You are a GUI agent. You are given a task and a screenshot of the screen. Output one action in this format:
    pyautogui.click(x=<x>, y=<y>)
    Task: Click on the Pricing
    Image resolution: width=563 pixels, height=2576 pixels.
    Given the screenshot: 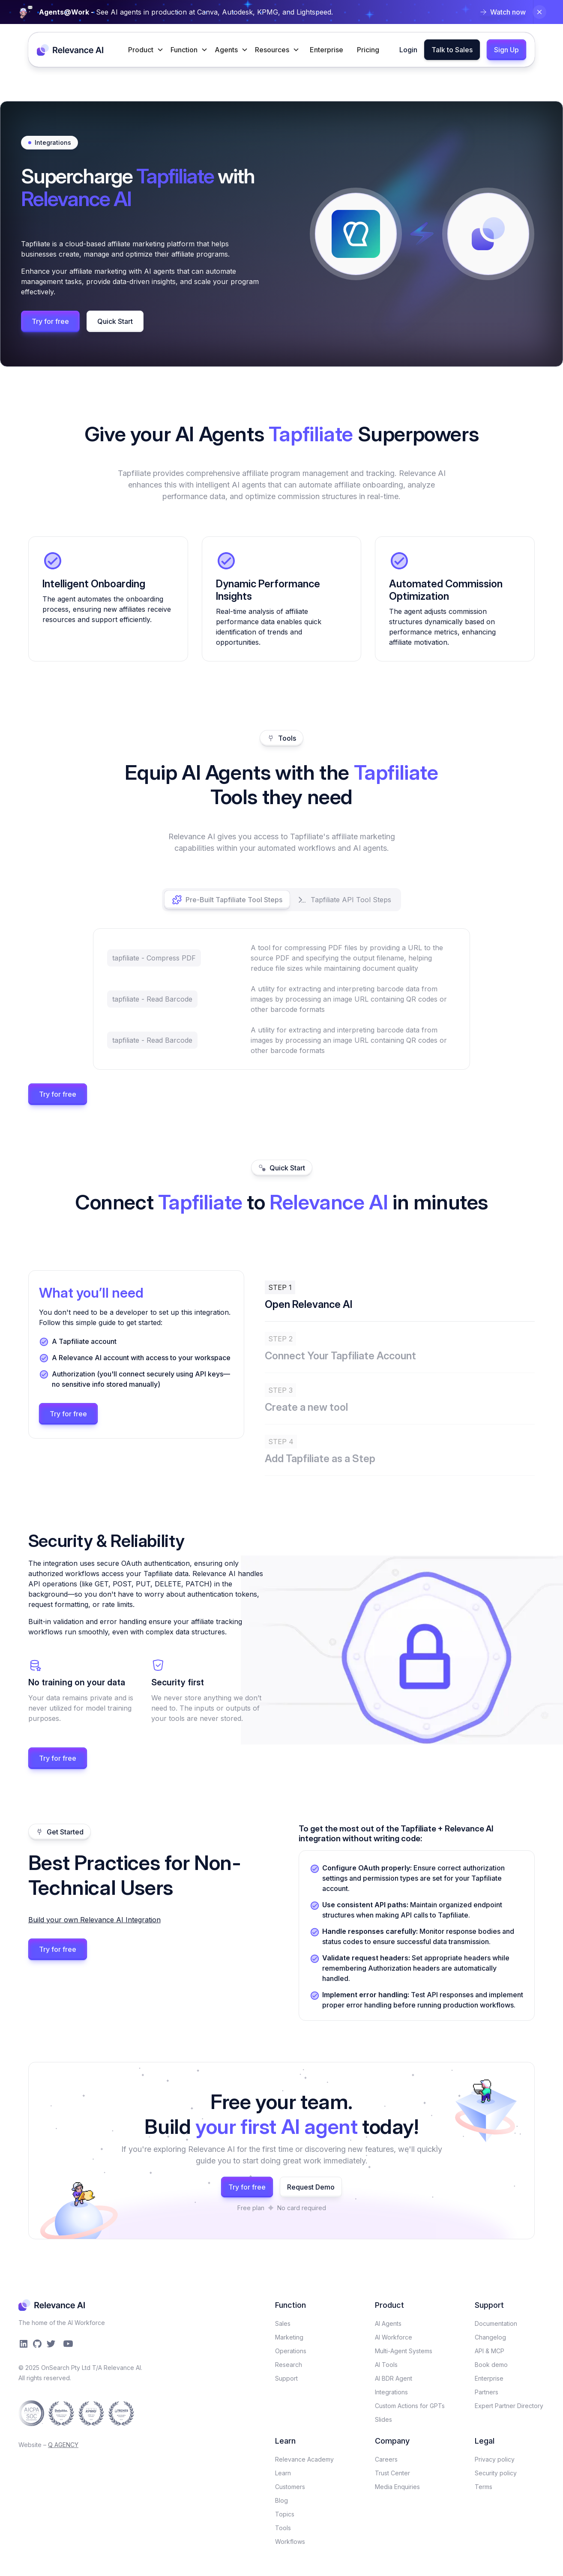 What is the action you would take?
    pyautogui.click(x=368, y=49)
    